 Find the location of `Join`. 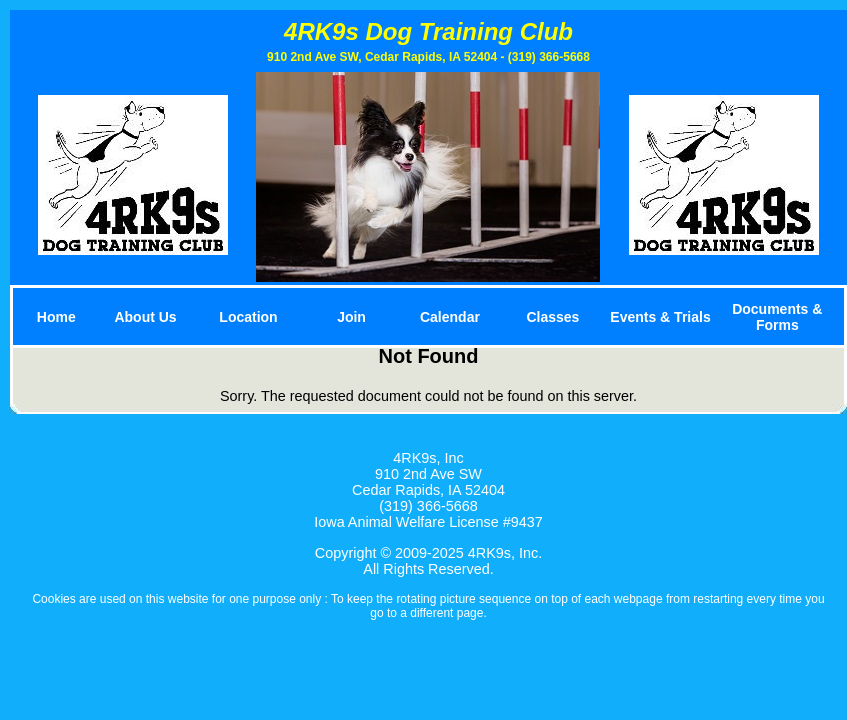

Join is located at coordinates (351, 317).